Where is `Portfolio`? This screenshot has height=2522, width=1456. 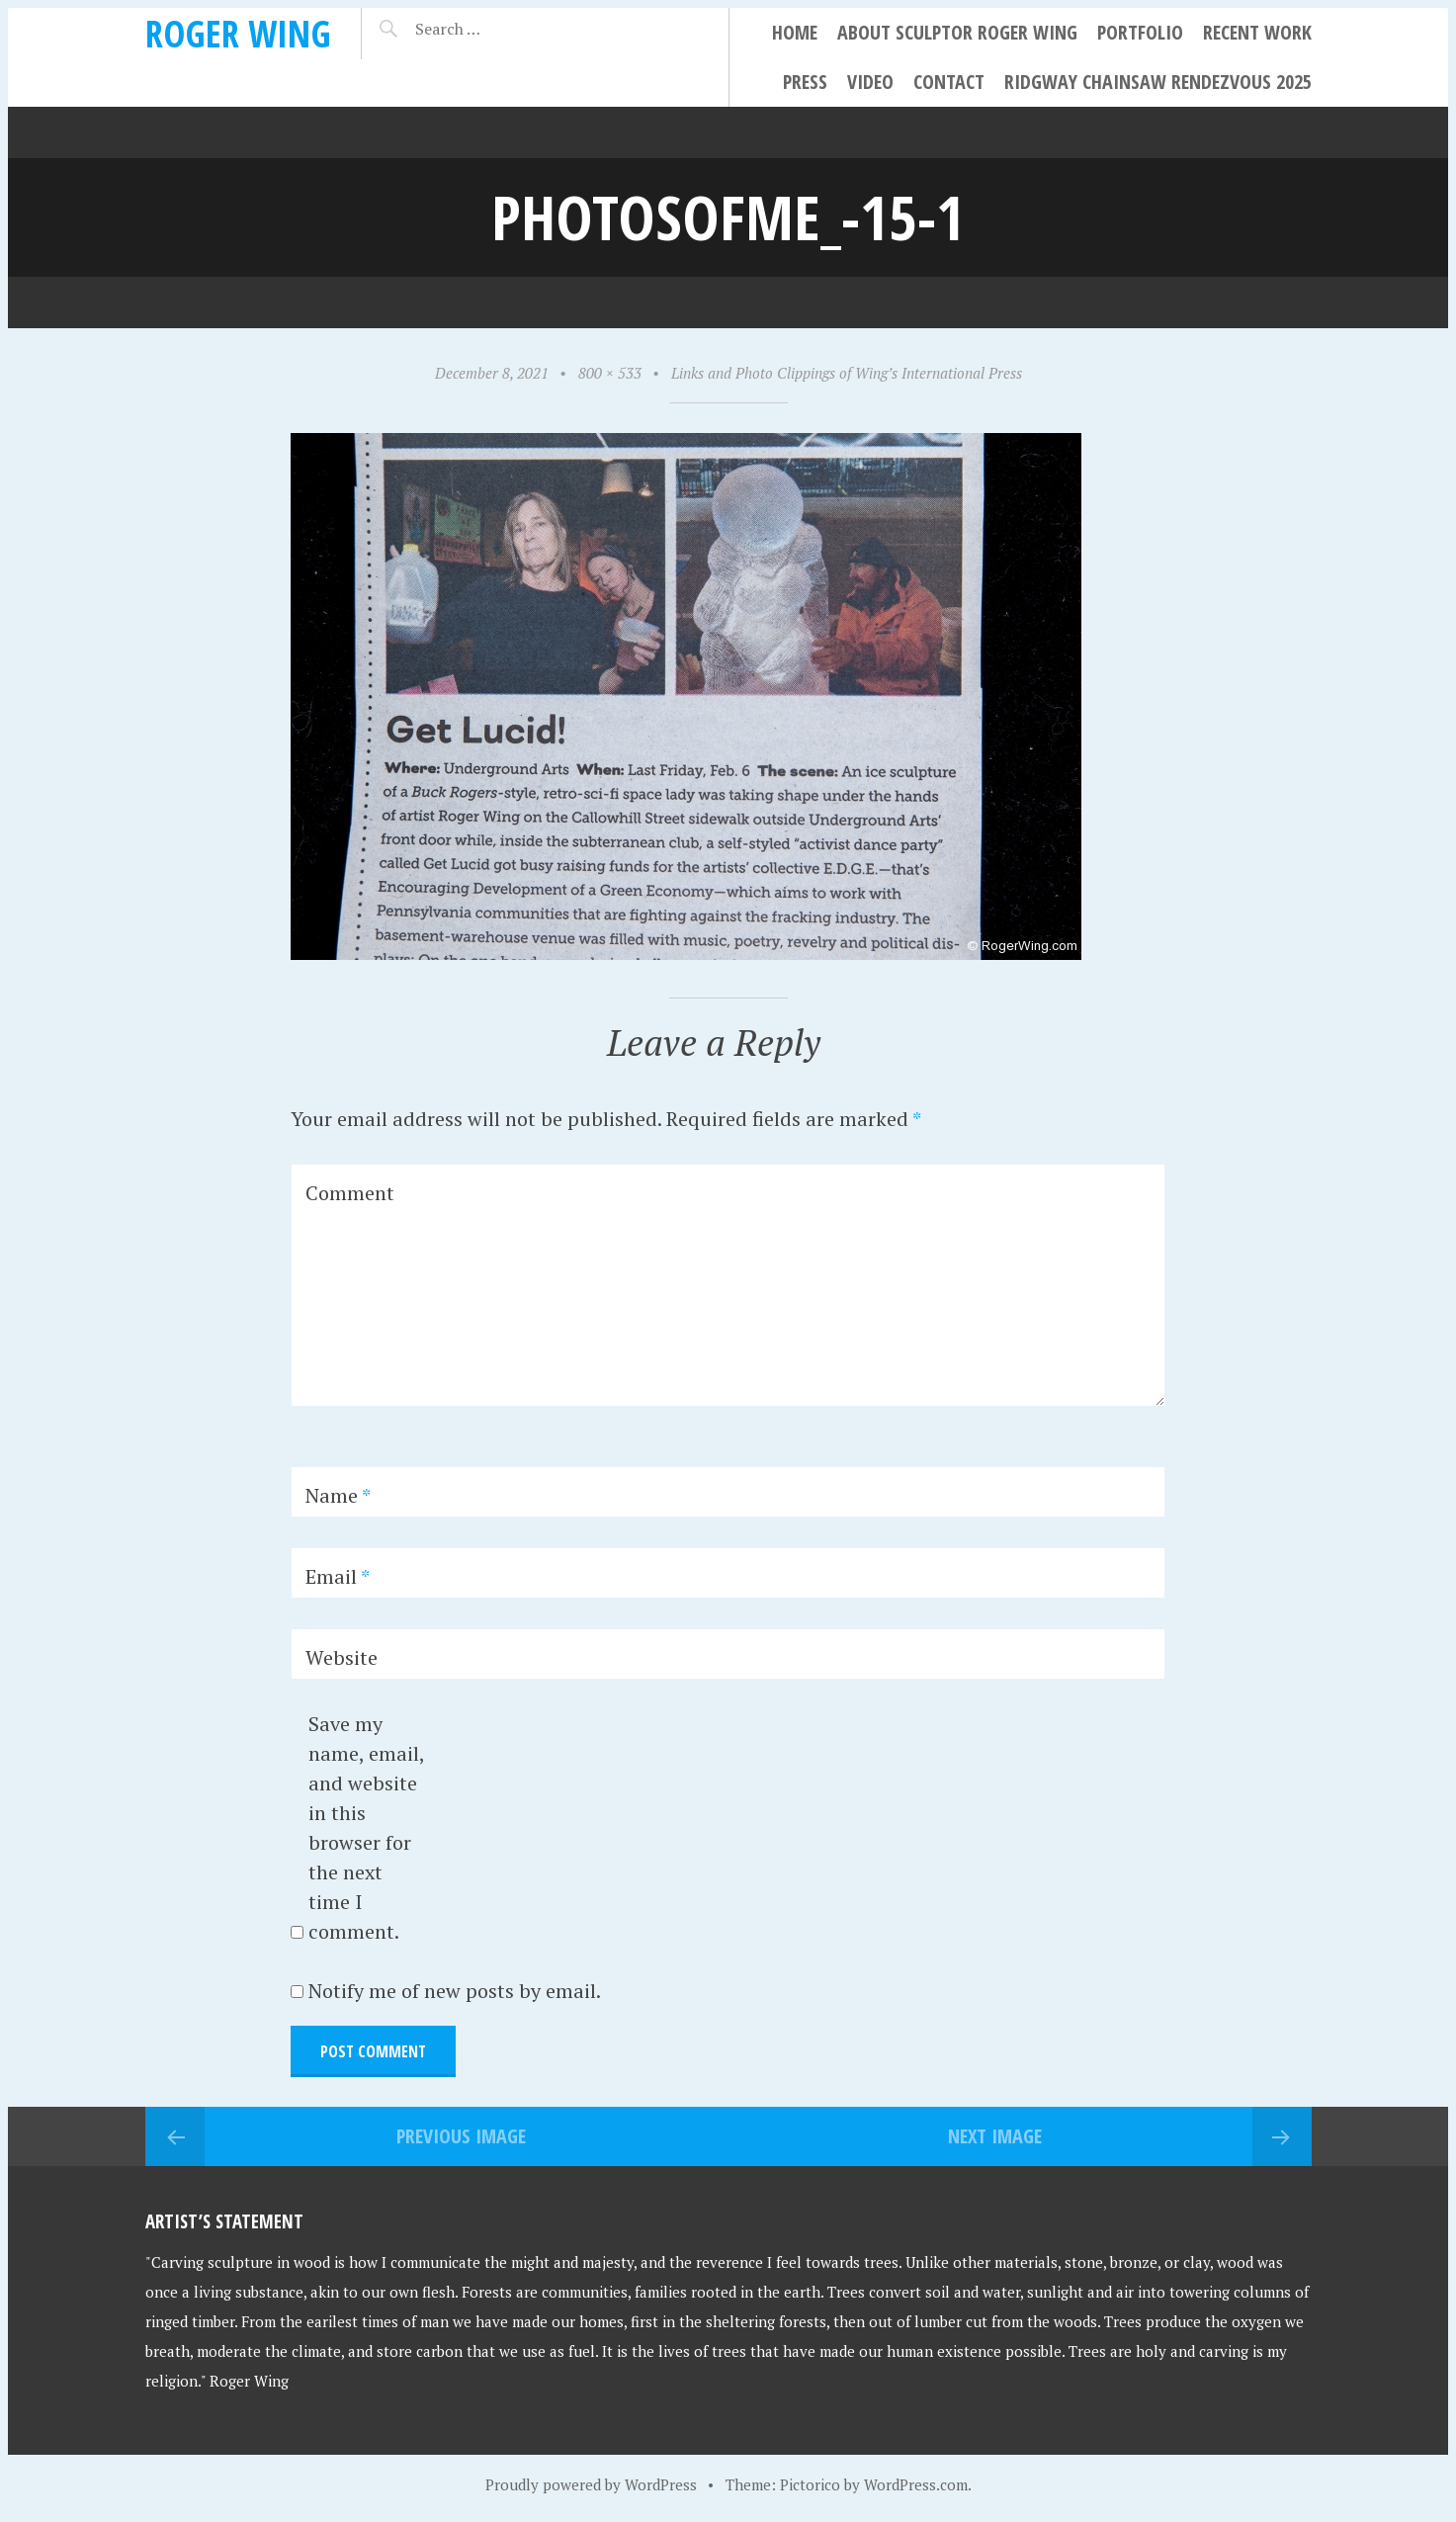
Portfolio is located at coordinates (1140, 32).